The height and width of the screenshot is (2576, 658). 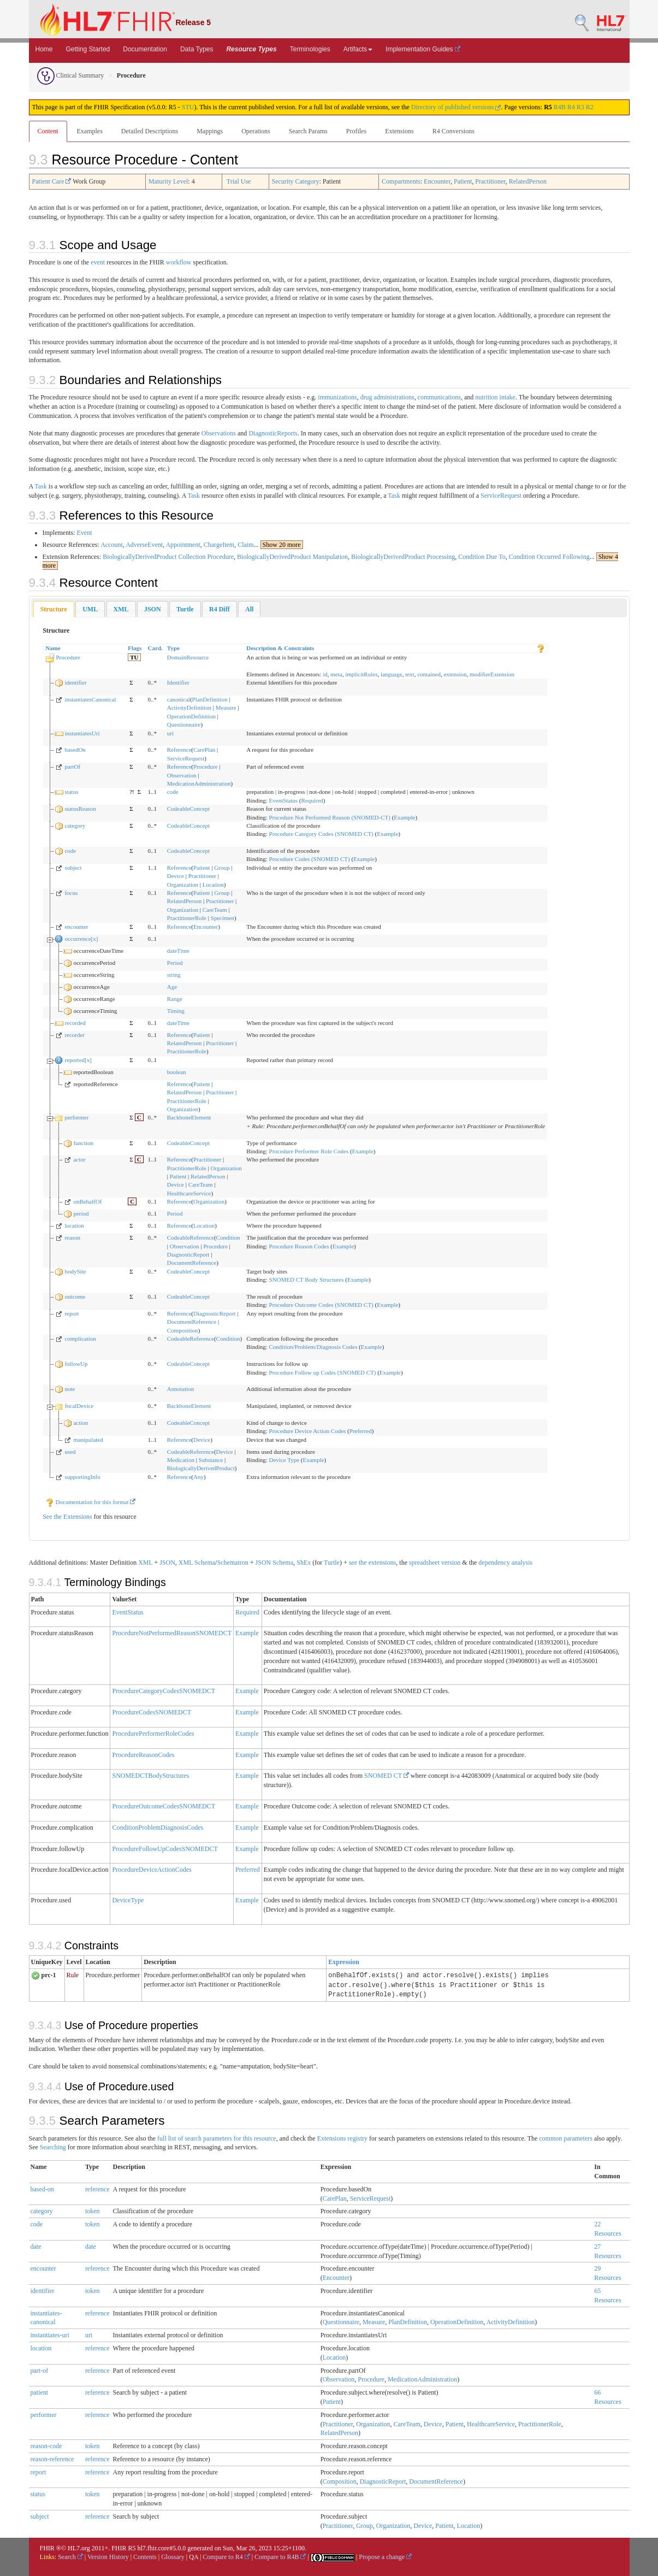 I want to click on R4B, so click(x=560, y=107).